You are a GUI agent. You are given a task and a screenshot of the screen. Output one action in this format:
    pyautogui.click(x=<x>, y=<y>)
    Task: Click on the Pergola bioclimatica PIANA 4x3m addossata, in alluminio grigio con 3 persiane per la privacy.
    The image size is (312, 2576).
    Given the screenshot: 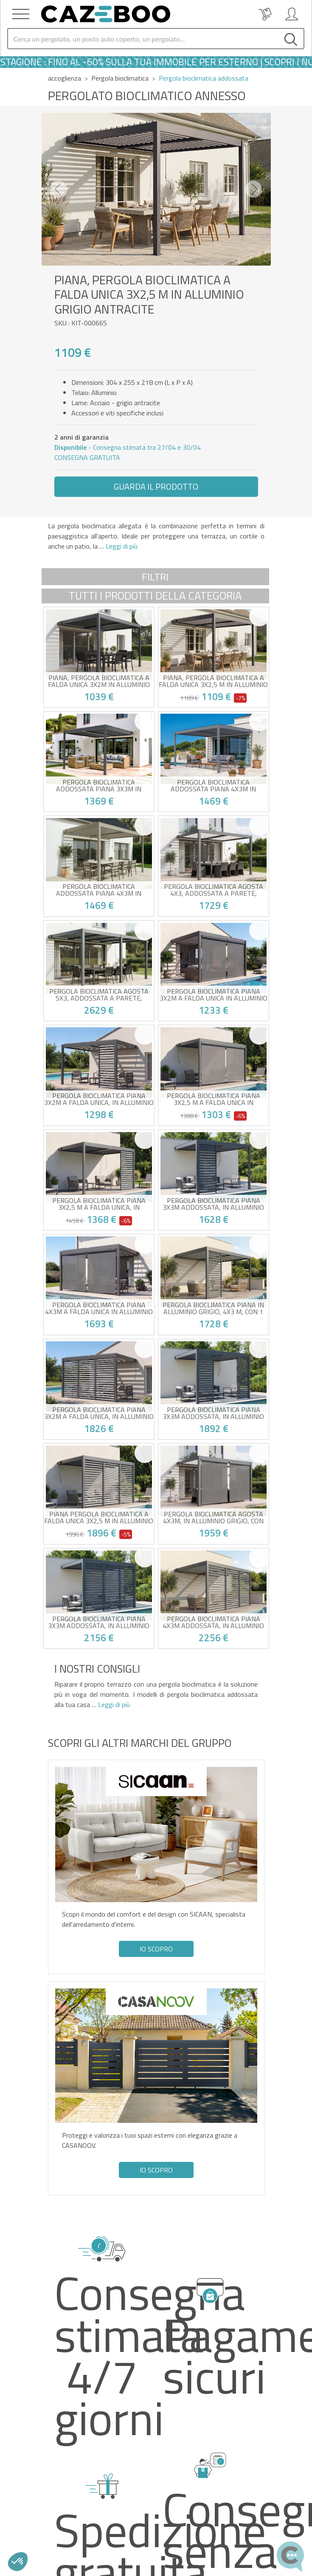 What is the action you would take?
    pyautogui.click(x=213, y=1622)
    